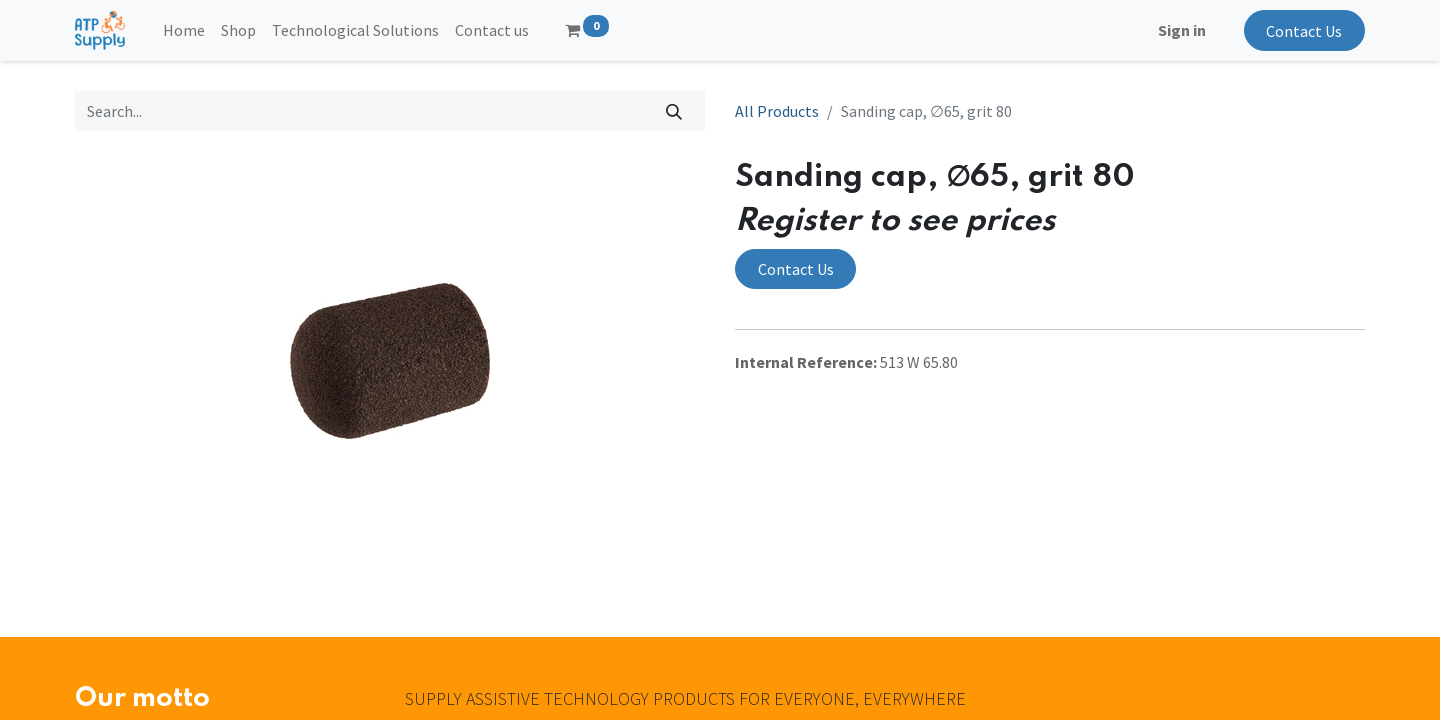 The width and height of the screenshot is (1440, 720). I want to click on [menuitem], so click(184, 30).